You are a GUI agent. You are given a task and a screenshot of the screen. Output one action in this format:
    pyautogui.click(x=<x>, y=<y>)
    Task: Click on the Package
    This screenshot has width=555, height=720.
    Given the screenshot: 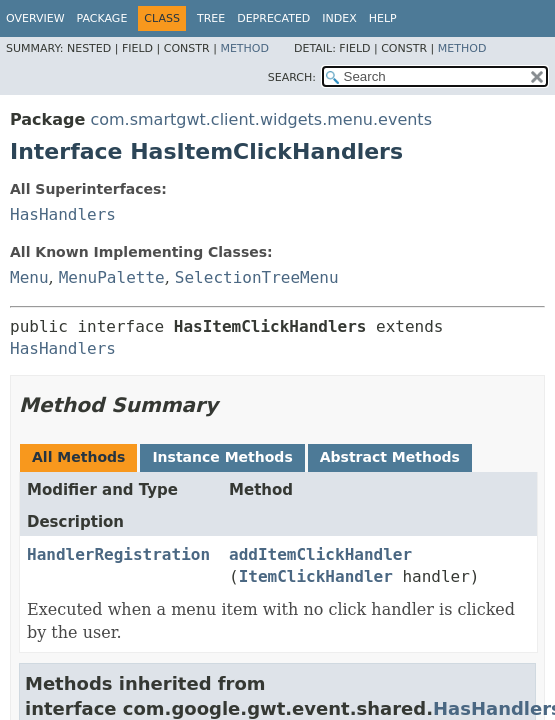 What is the action you would take?
    pyautogui.click(x=102, y=18)
    